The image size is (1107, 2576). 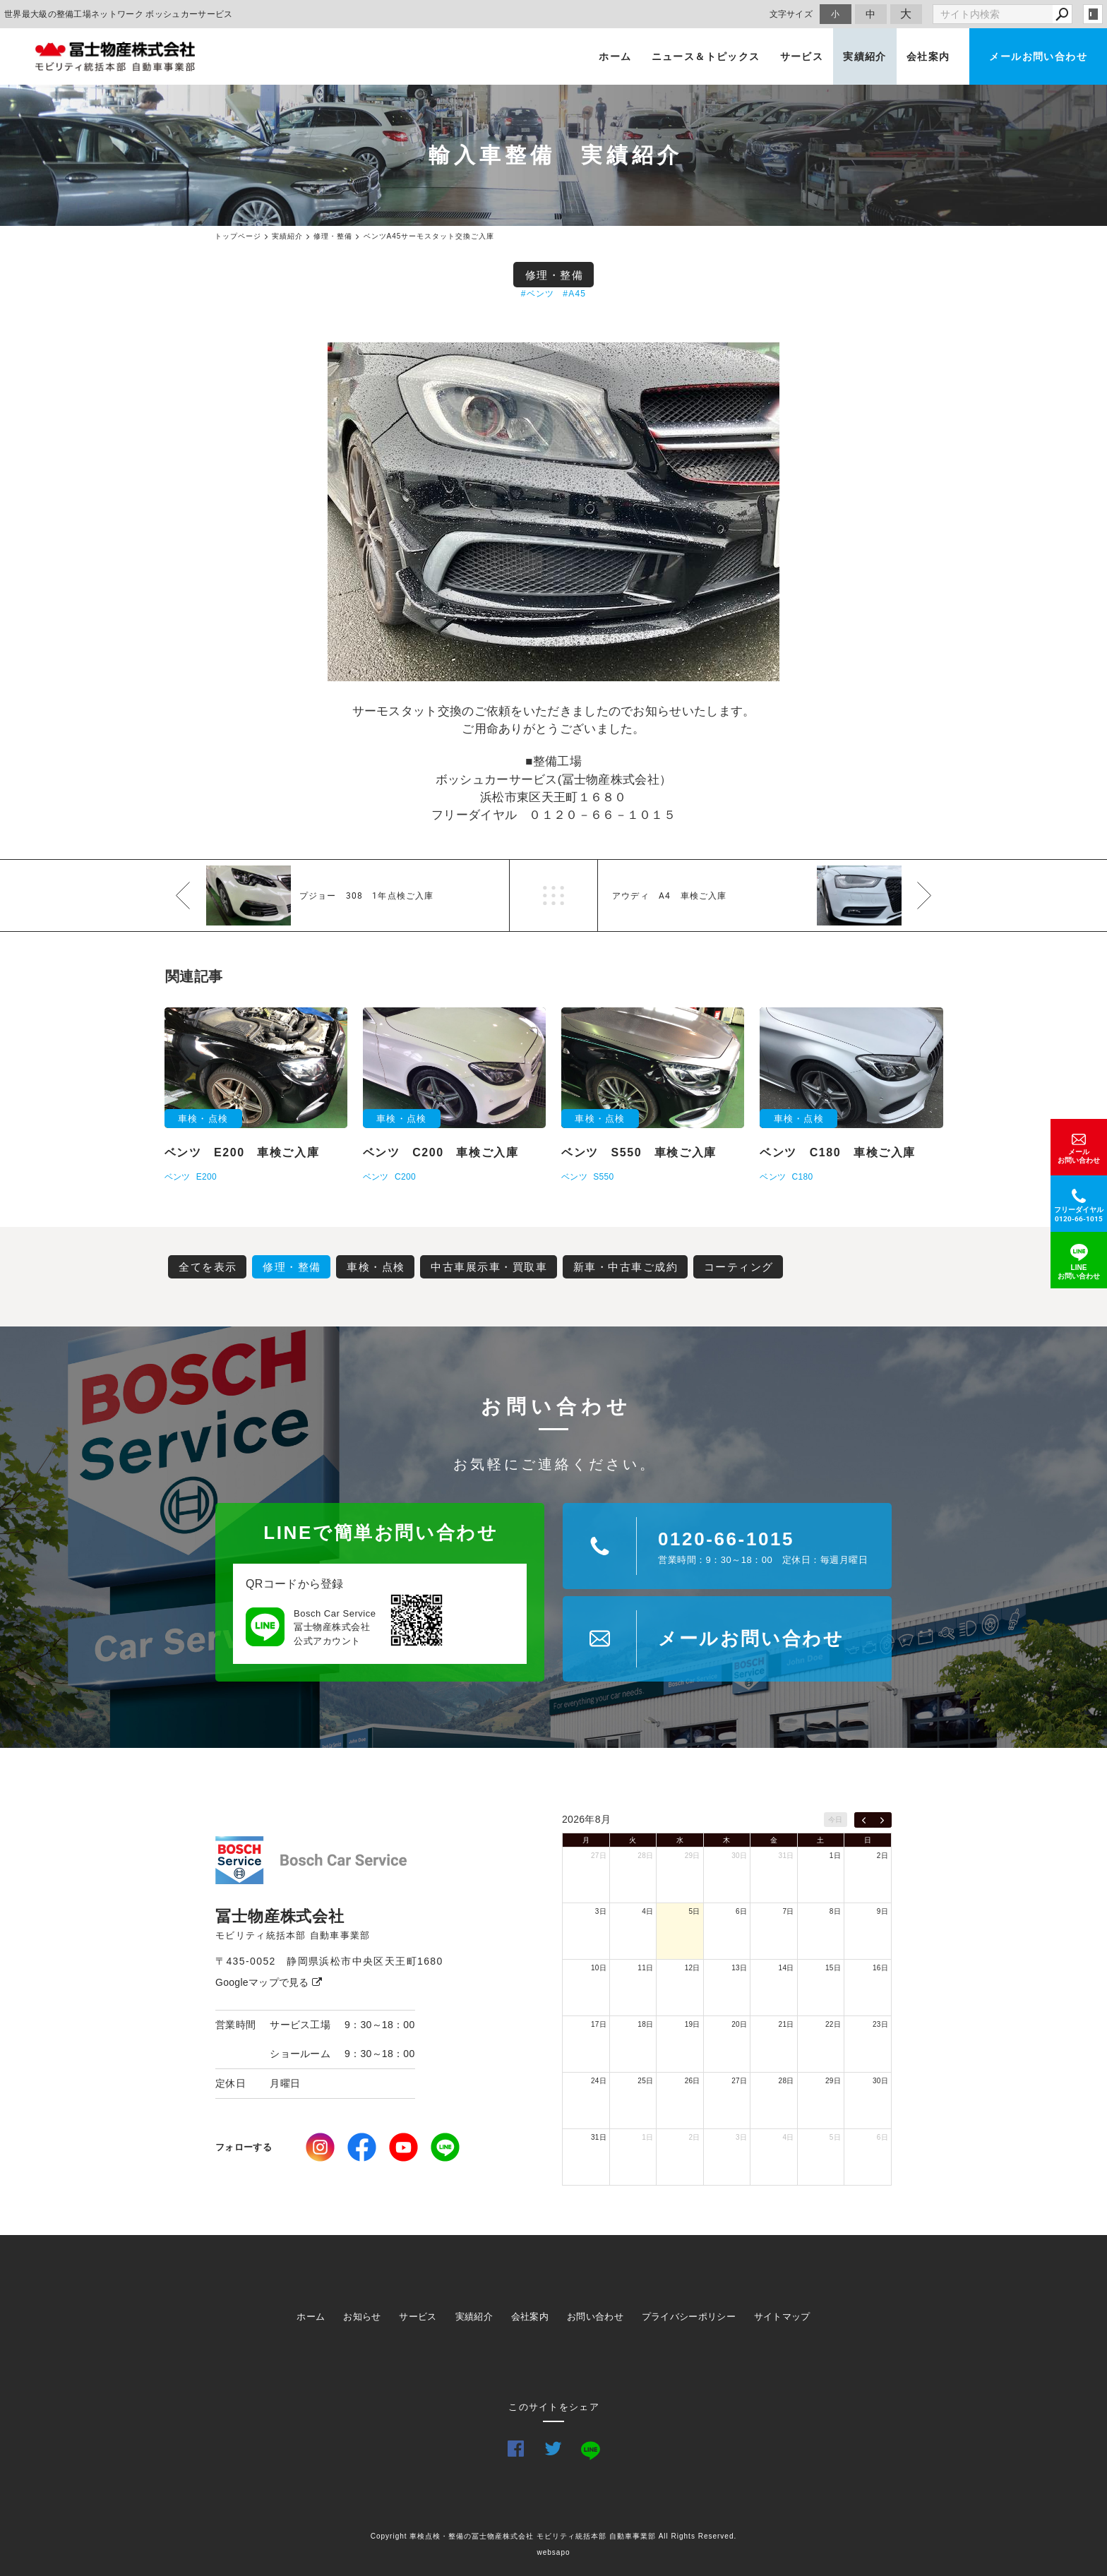 I want to click on 文字サイズ, so click(x=791, y=14).